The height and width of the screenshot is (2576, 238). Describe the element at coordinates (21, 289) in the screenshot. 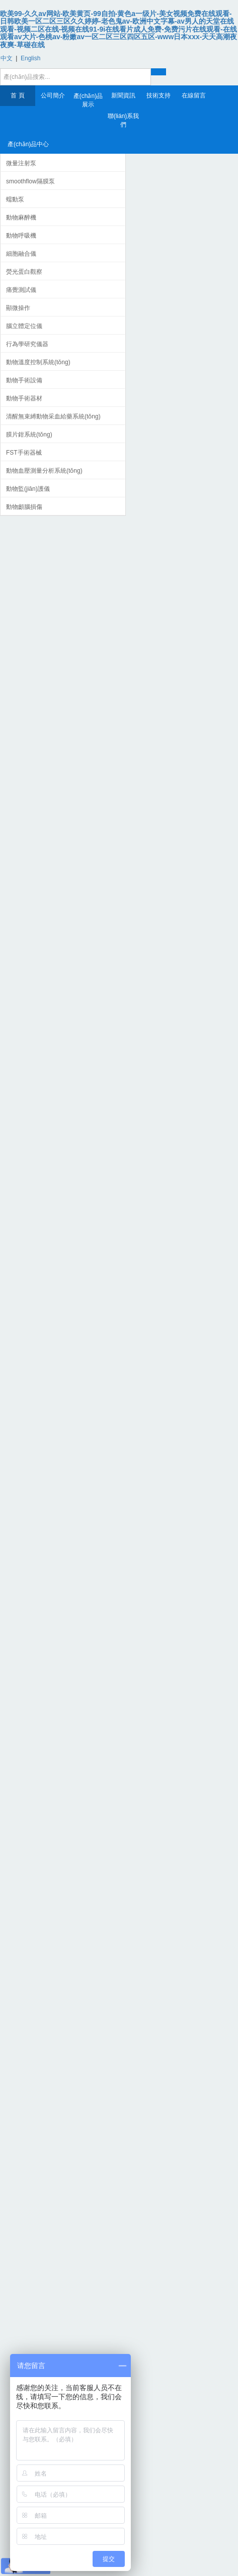

I see `痛覺測試儀` at that location.